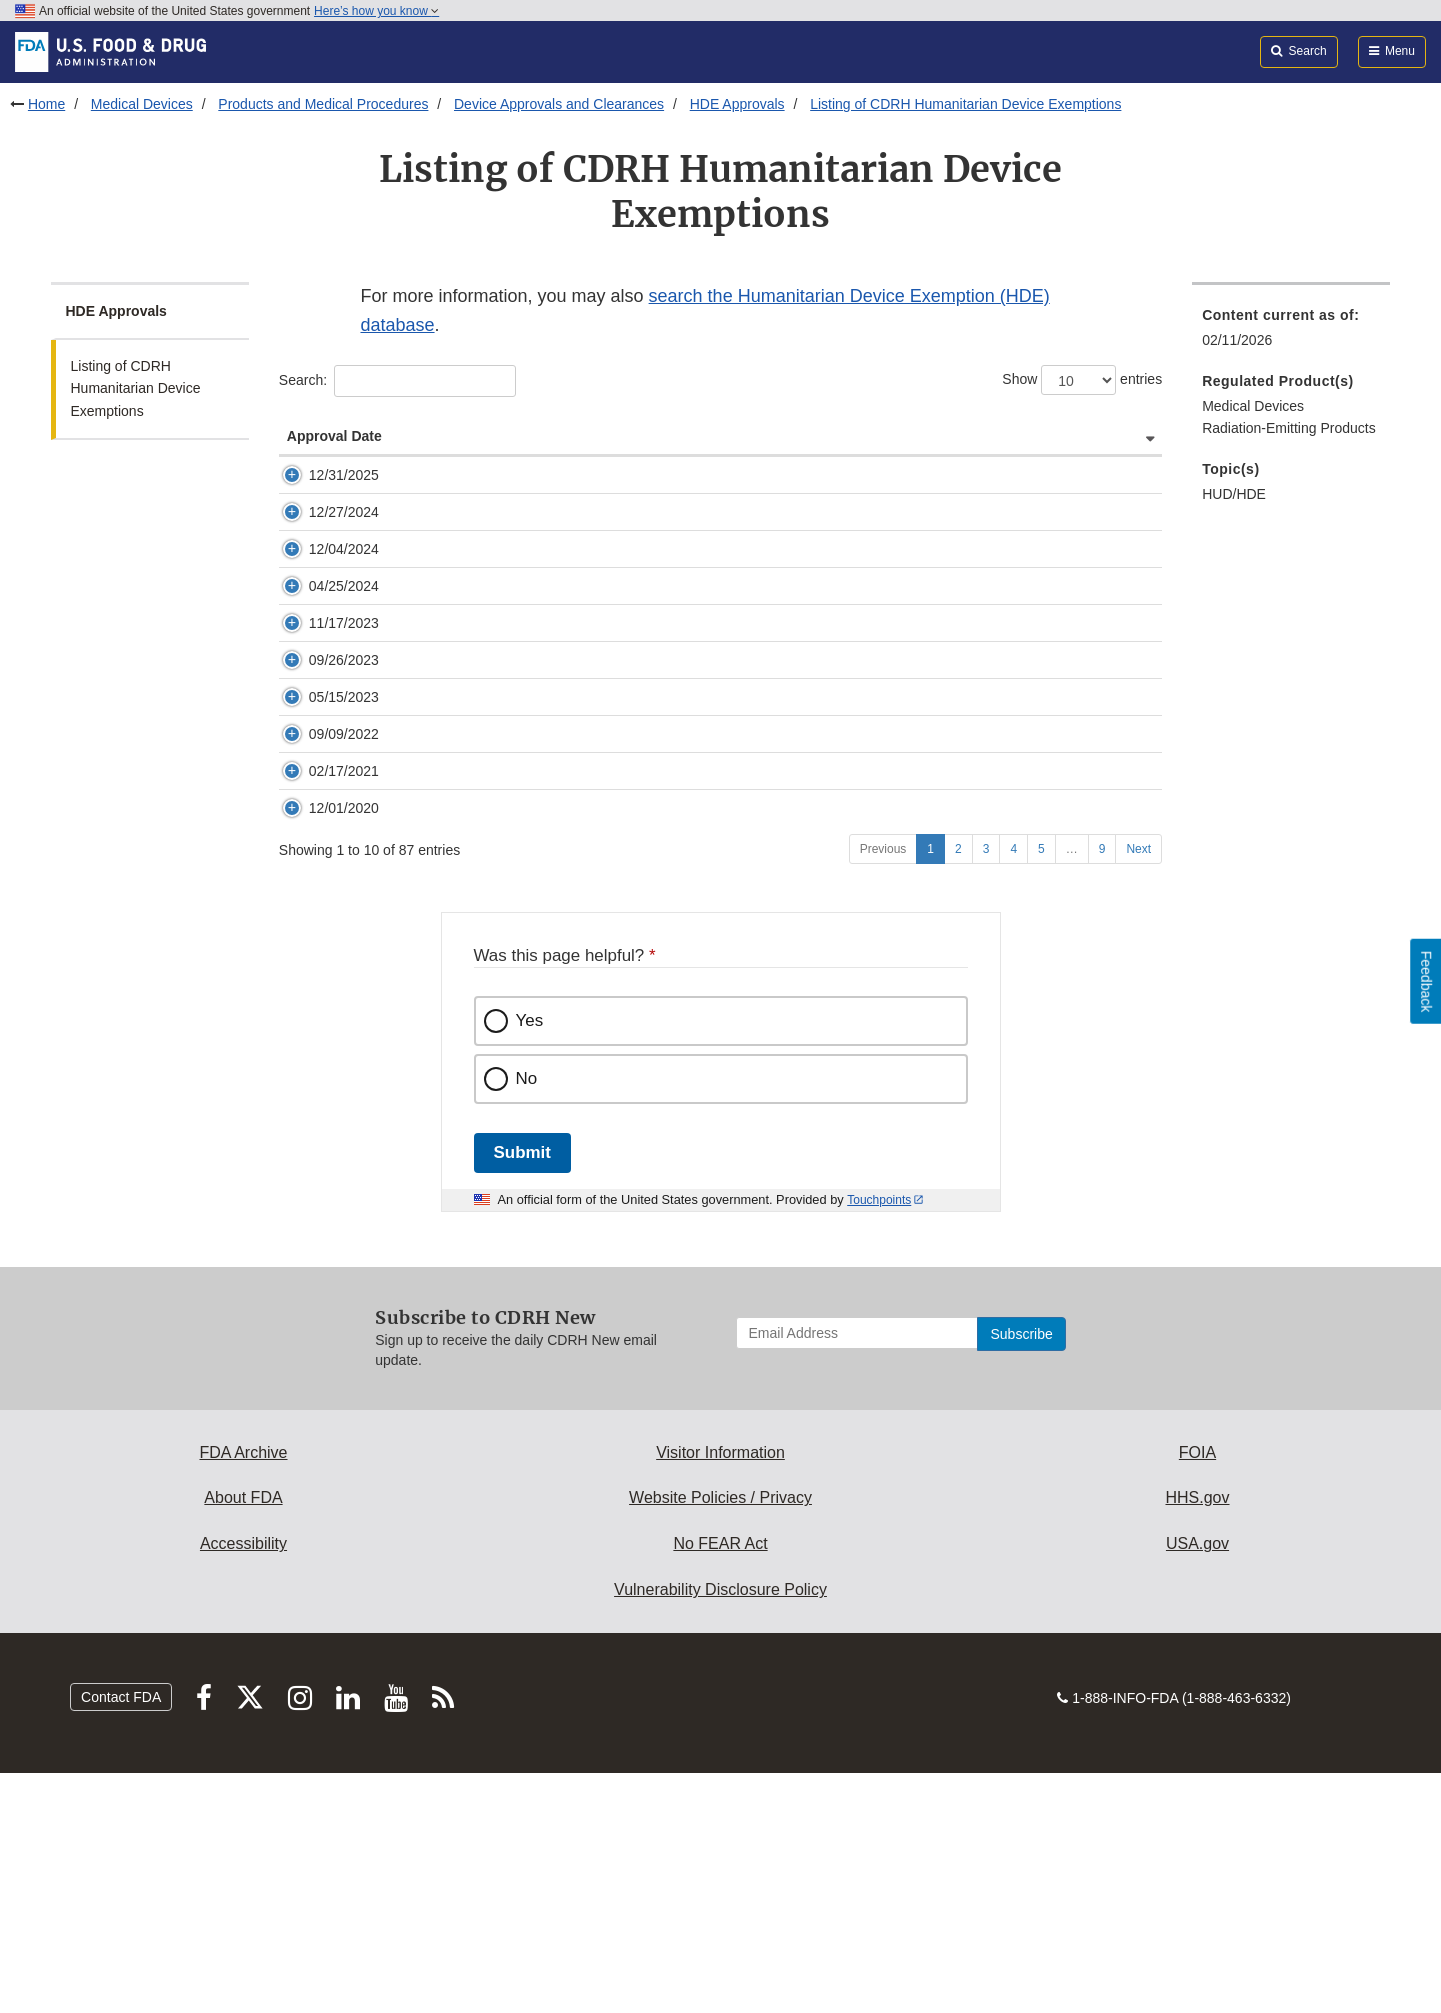 The height and width of the screenshot is (2013, 1441). Describe the element at coordinates (1197, 1692) in the screenshot. I see `FOIA` at that location.